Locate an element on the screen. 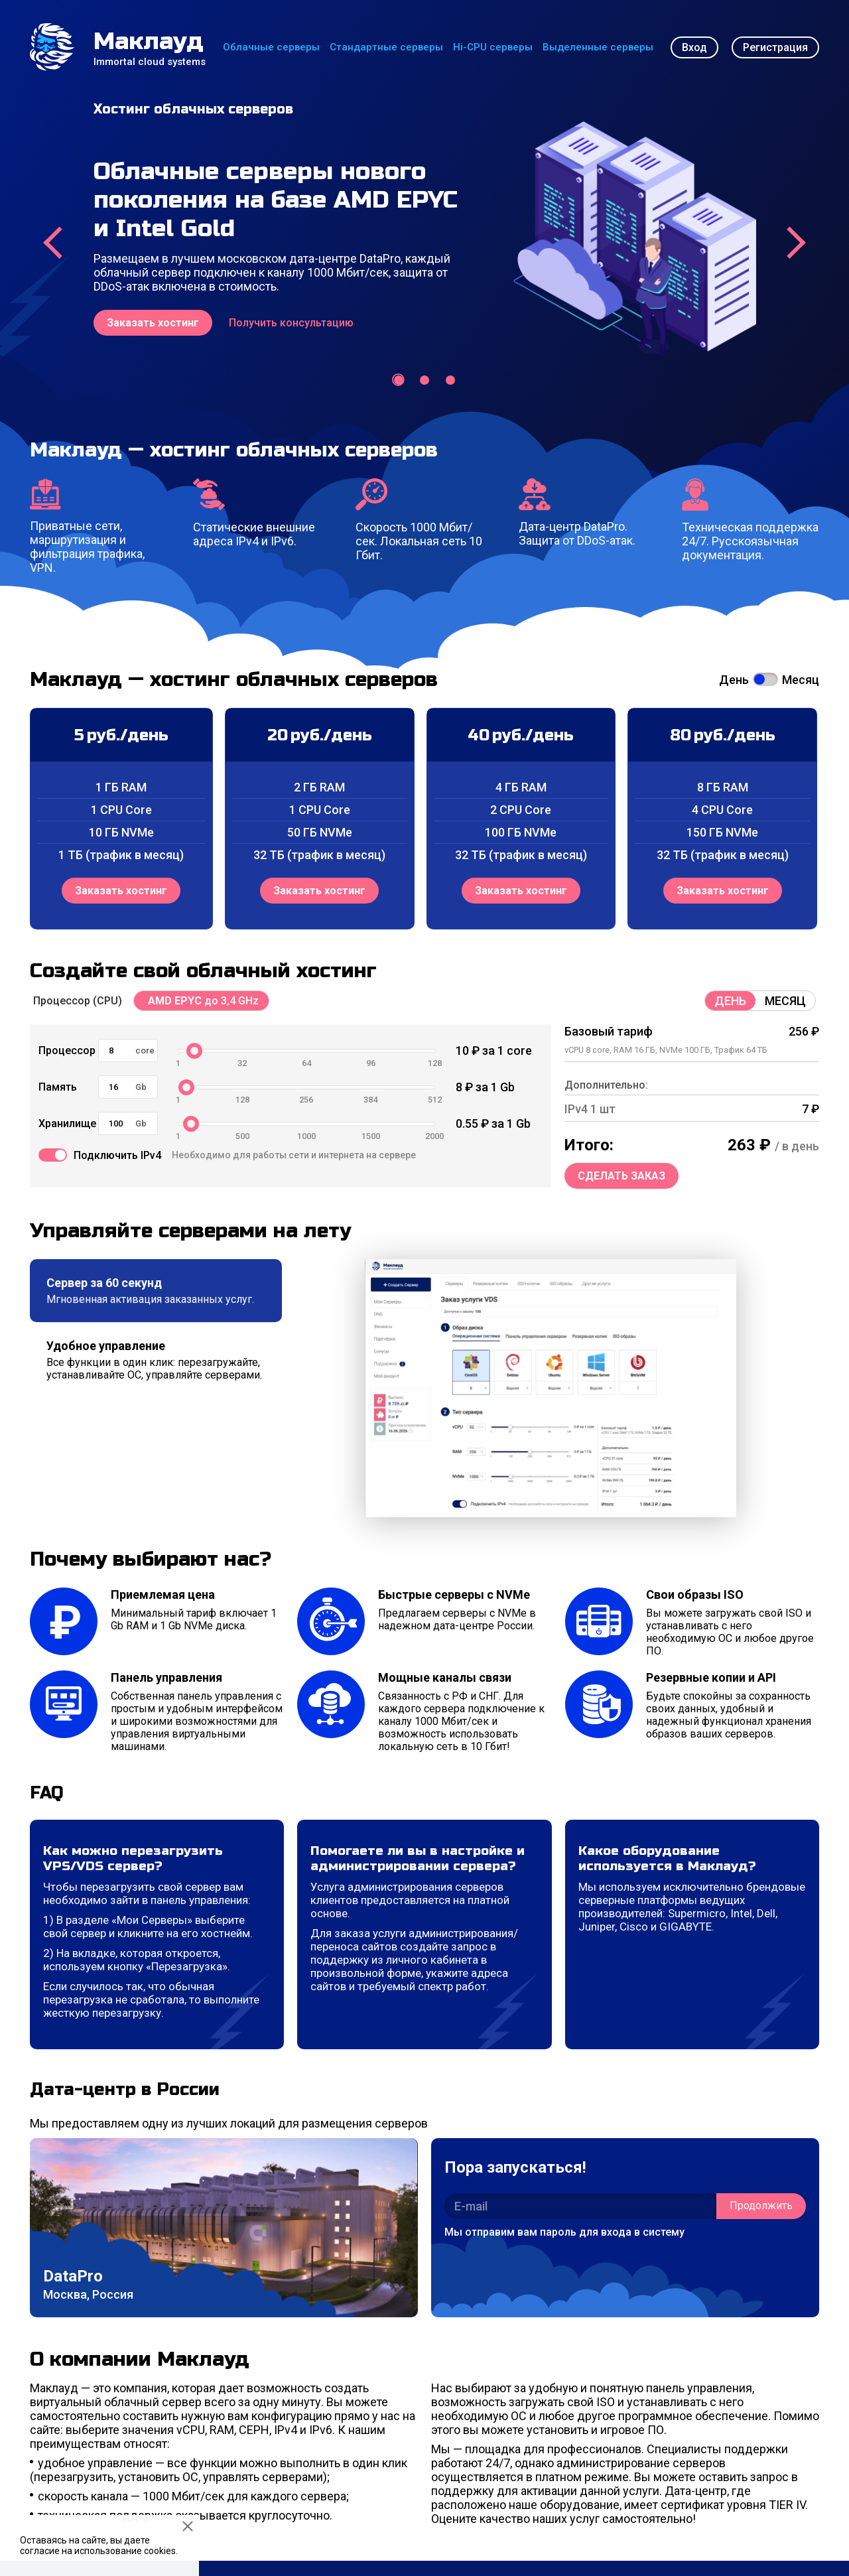 The image size is (849, 2576). [presentation] is located at coordinates (52, 243).